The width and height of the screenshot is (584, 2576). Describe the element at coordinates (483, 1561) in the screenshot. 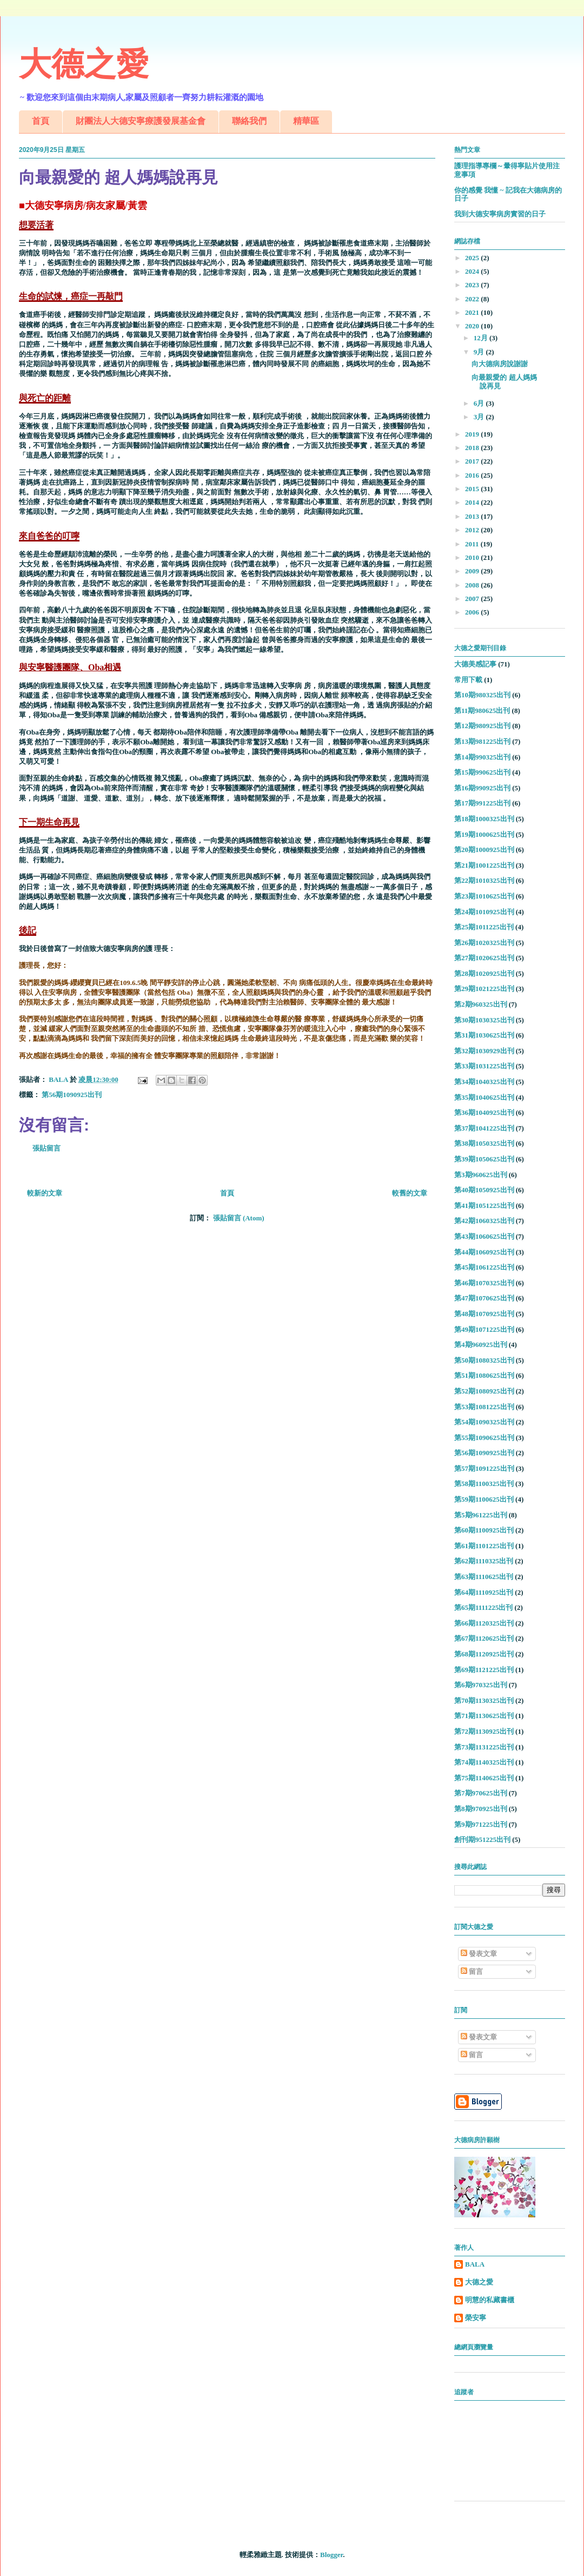

I see `第62期1110325出刊` at that location.